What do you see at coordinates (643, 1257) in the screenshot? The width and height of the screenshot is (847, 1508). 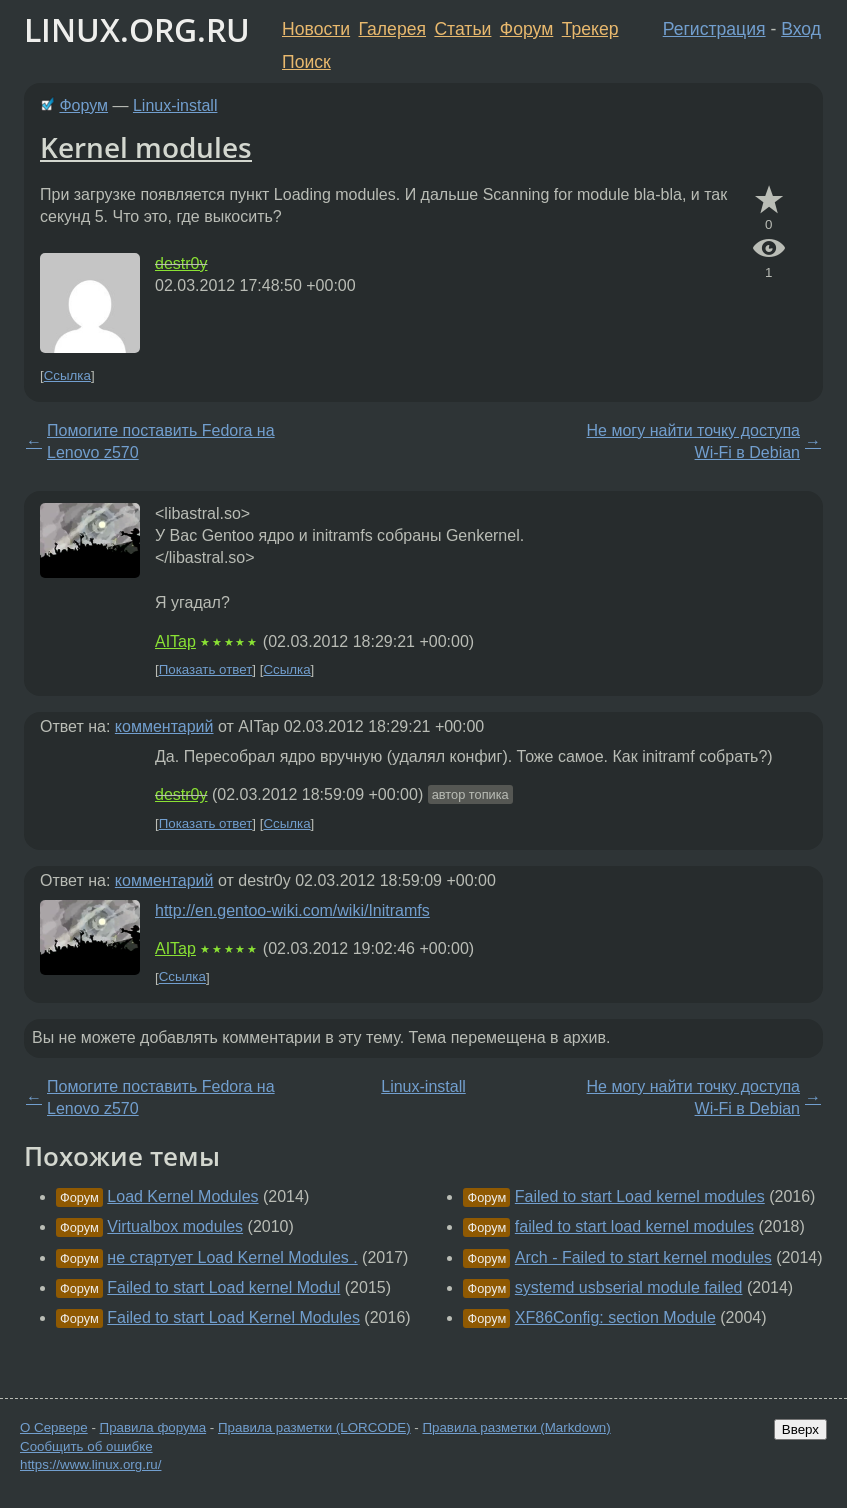 I see `Arch - Failed to start kernel modules` at bounding box center [643, 1257].